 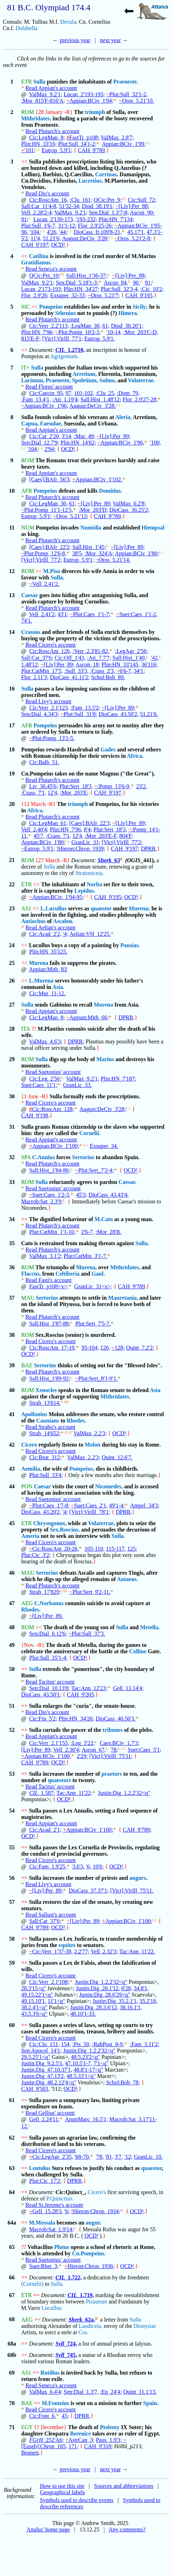 What do you see at coordinates (89, 1688) in the screenshot?
I see `Tac:Ann_12'23;` at bounding box center [89, 1688].